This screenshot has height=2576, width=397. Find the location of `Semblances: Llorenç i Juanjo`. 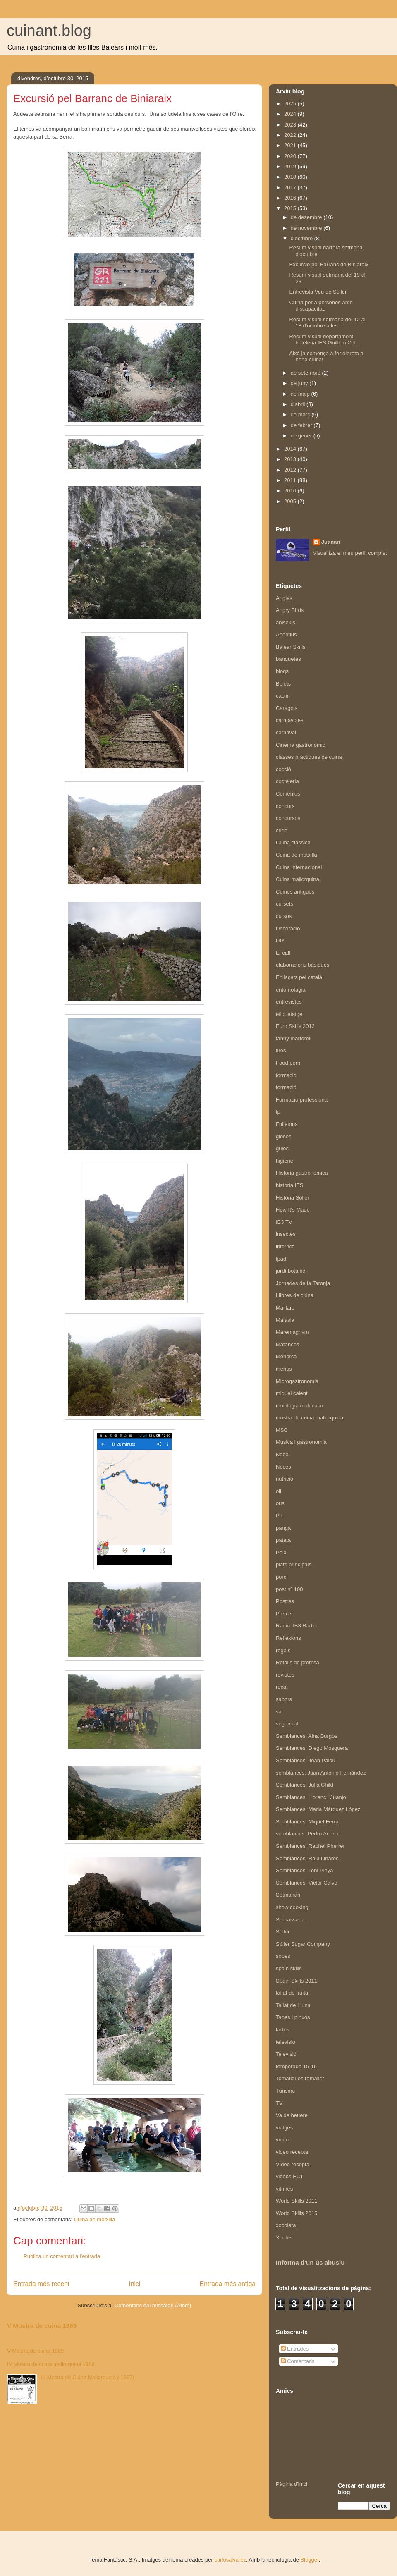

Semblances: Llorenç i Juanjo is located at coordinates (311, 1797).